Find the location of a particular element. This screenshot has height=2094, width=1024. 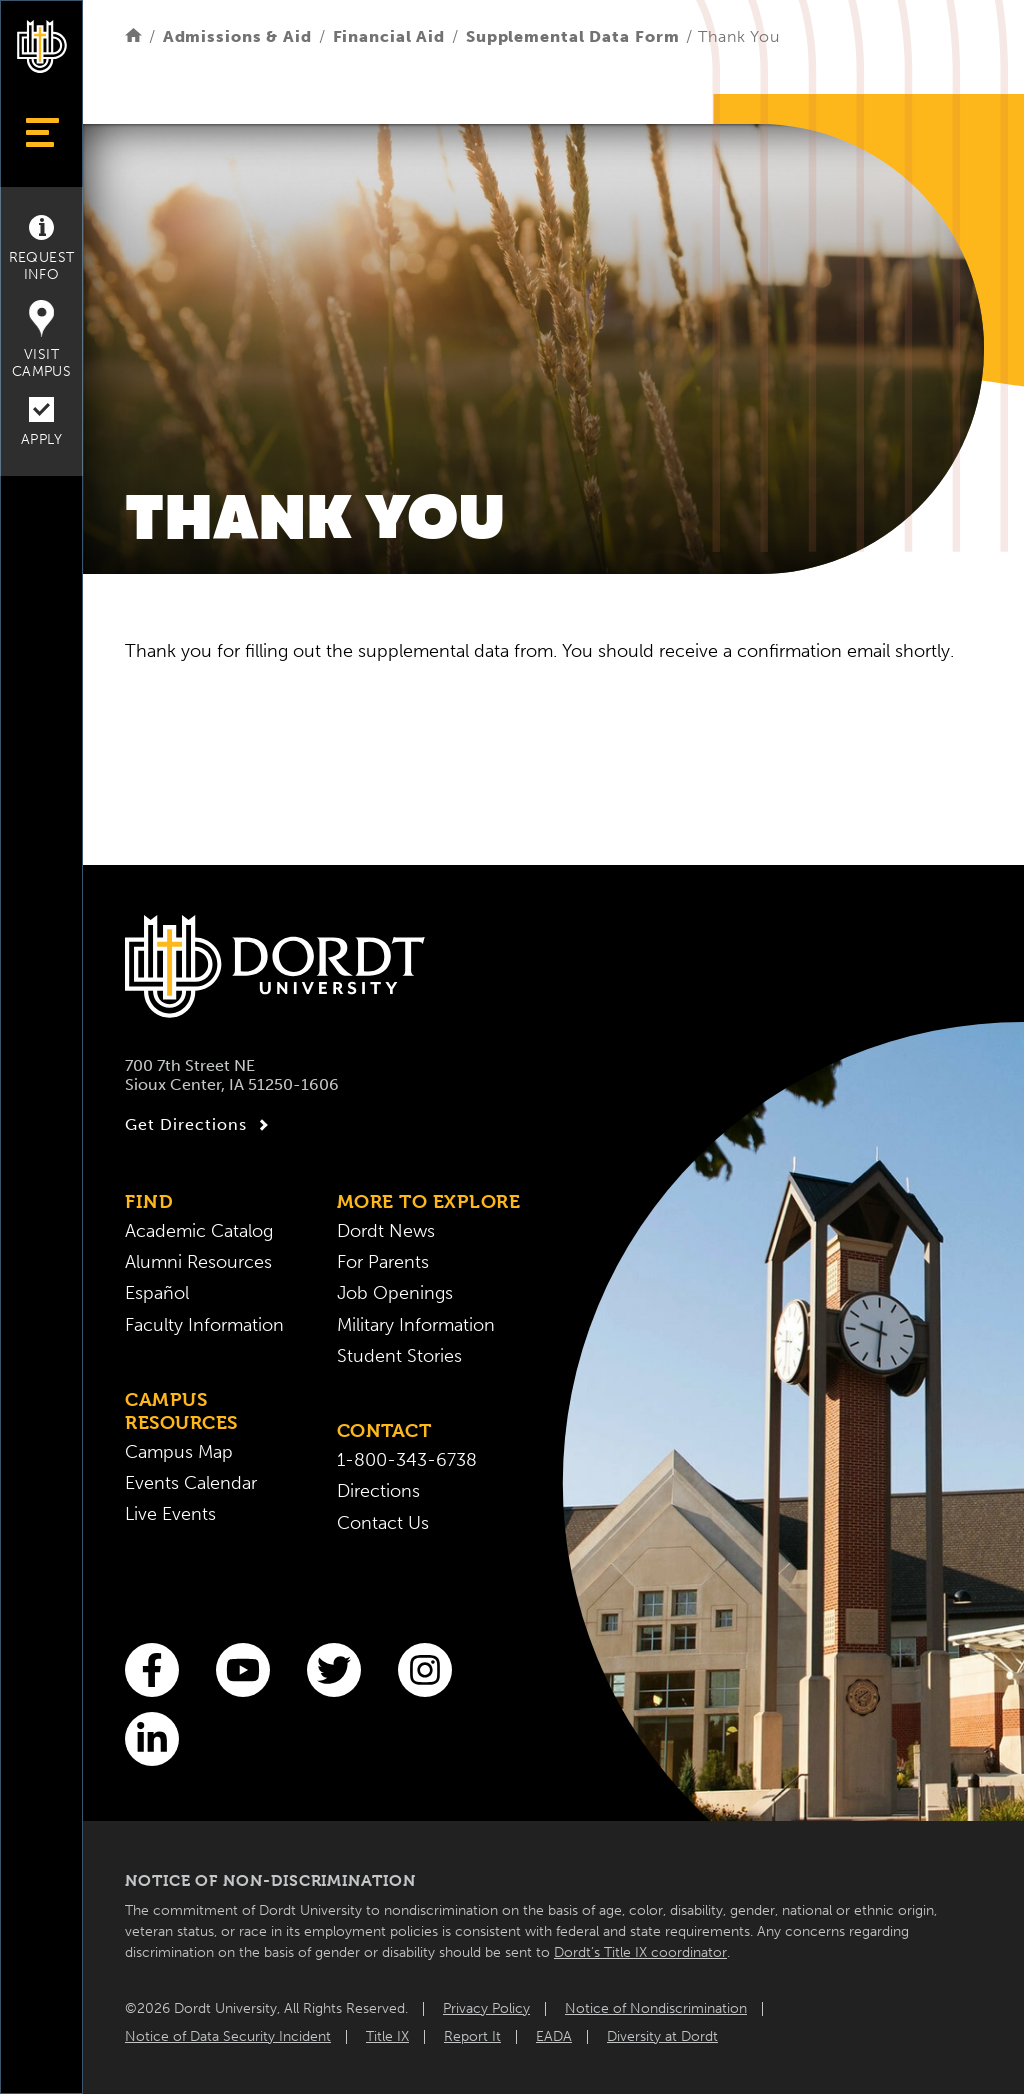

[You Tube] is located at coordinates (243, 1670).